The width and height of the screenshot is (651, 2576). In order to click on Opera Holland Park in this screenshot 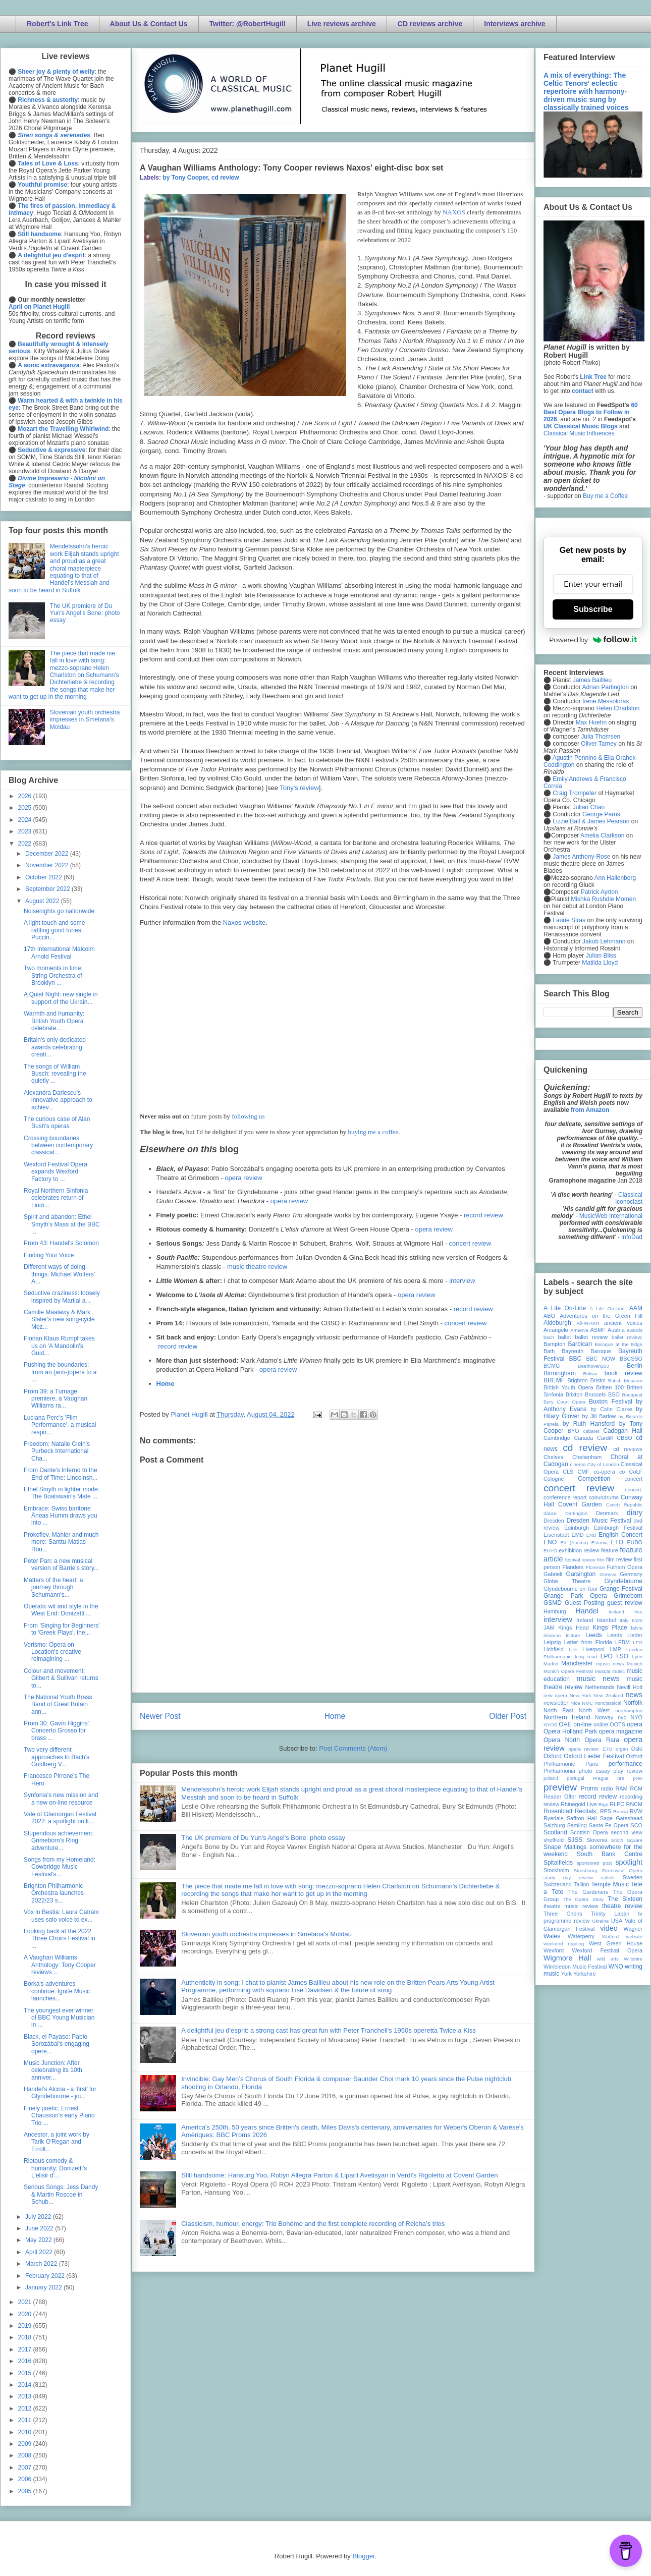, I will do `click(570, 1731)`.